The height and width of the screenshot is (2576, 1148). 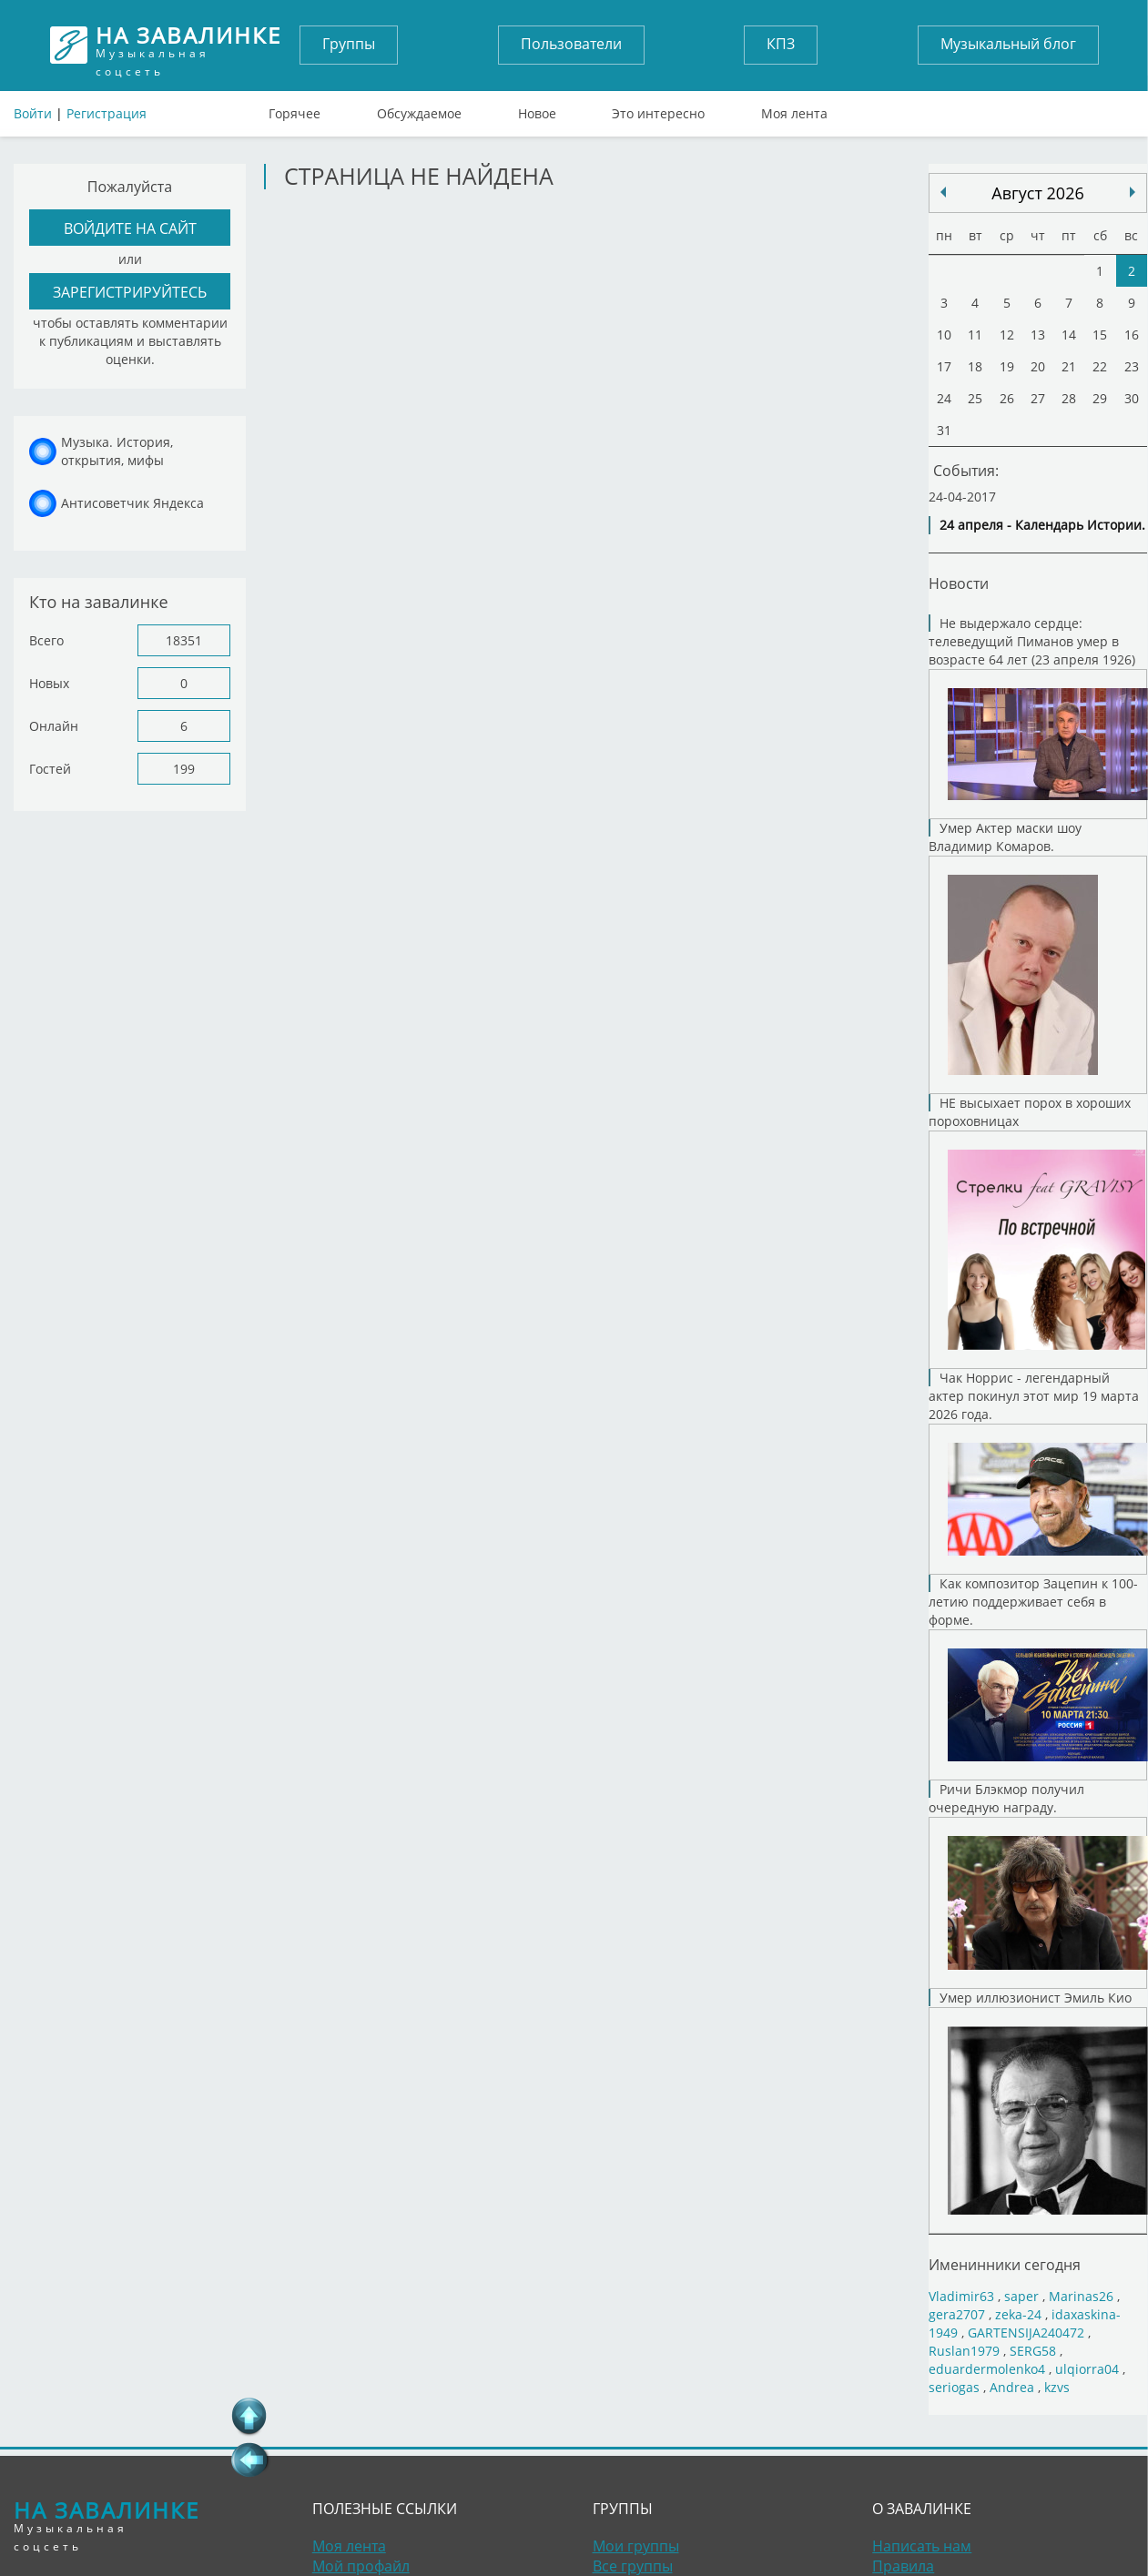 I want to click on 11, so click(x=975, y=334).